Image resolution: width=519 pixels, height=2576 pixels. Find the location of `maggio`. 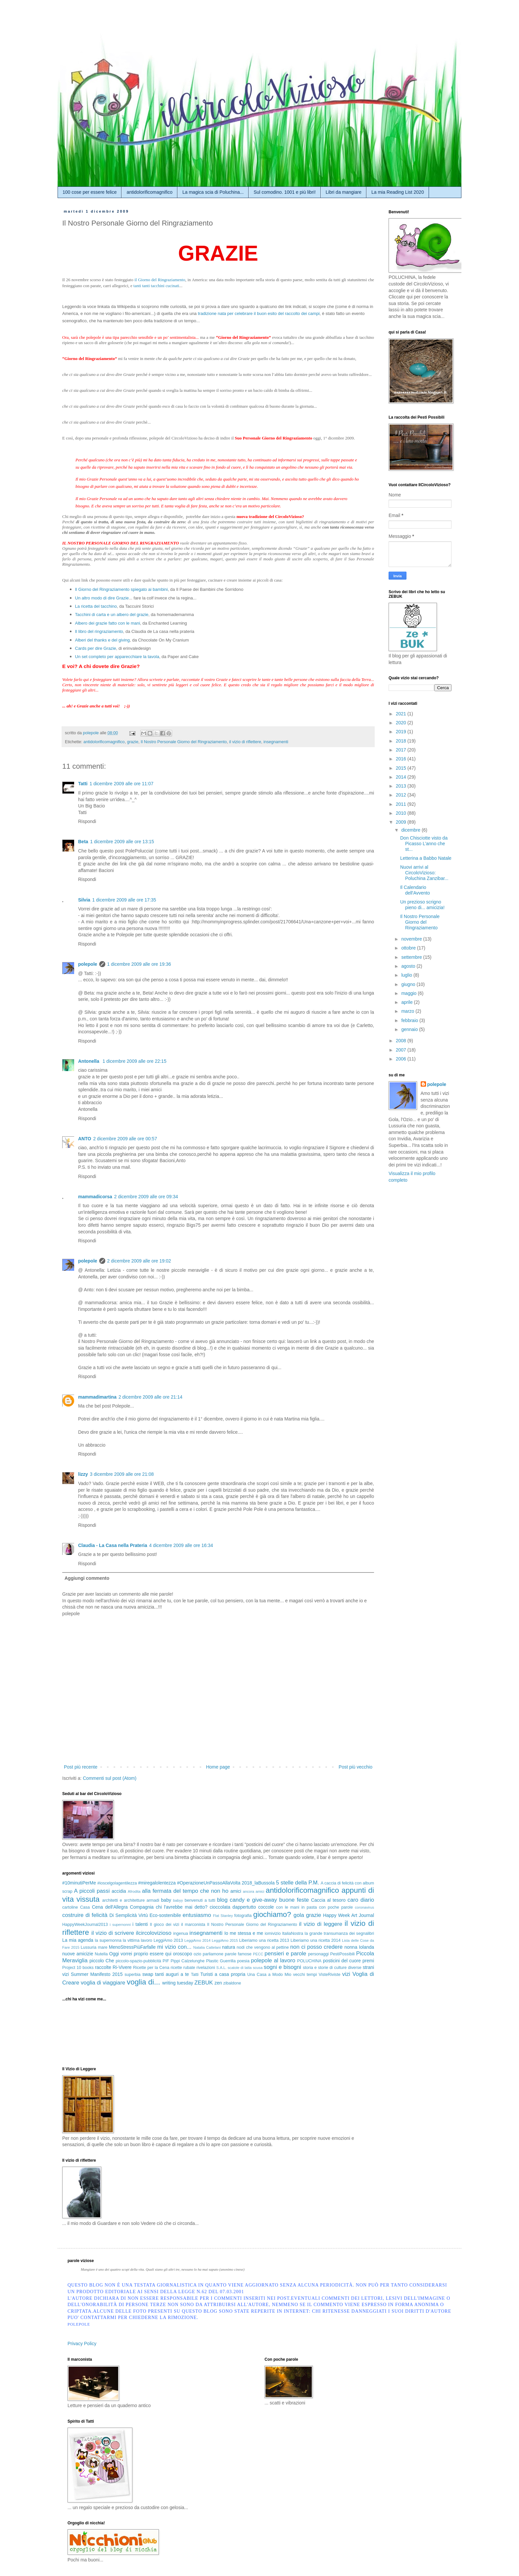

maggio is located at coordinates (409, 993).